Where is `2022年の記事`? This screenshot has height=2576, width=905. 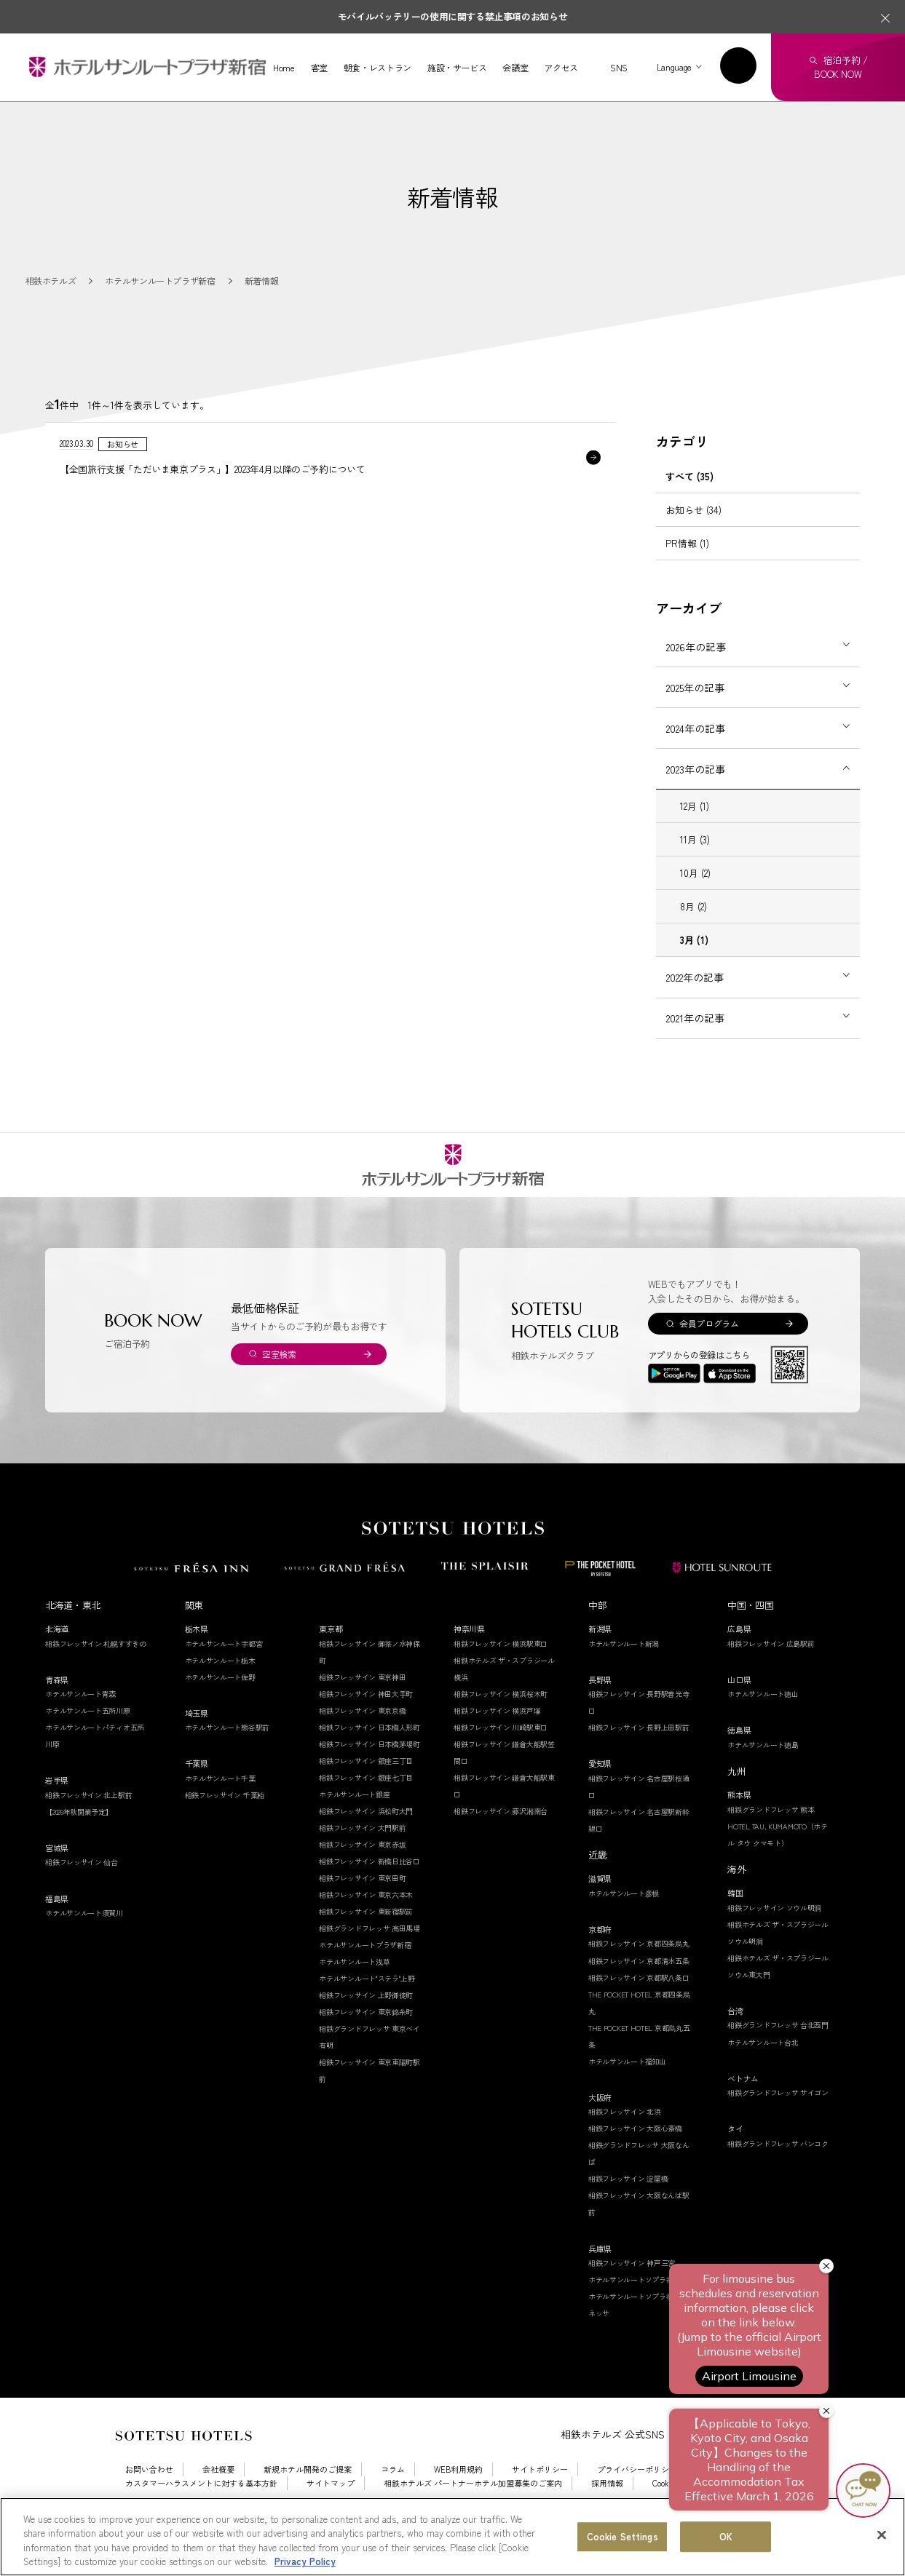 2022年の記事 is located at coordinates (695, 1005).